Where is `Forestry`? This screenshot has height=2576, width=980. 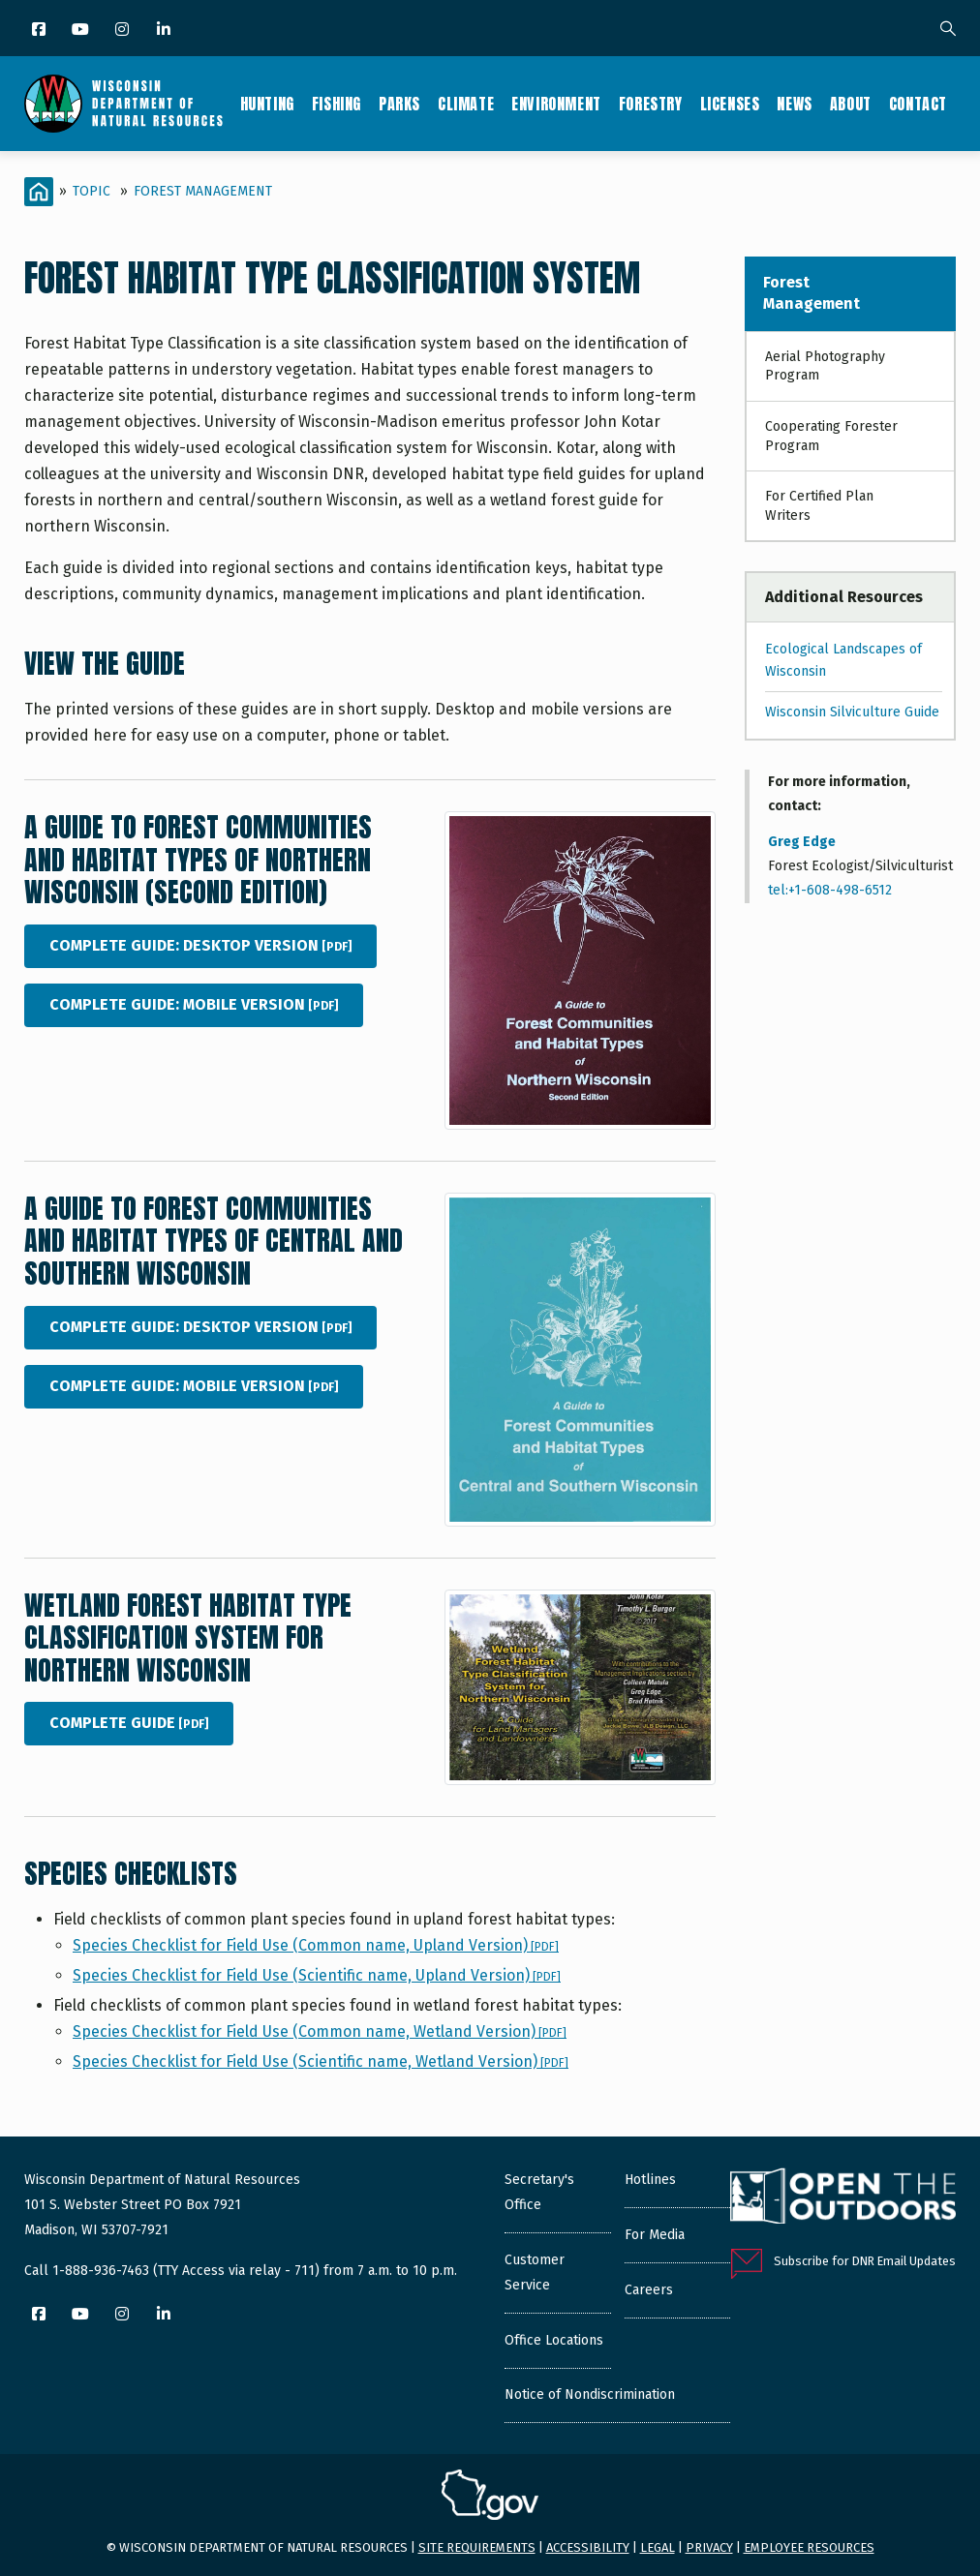 Forestry is located at coordinates (651, 103).